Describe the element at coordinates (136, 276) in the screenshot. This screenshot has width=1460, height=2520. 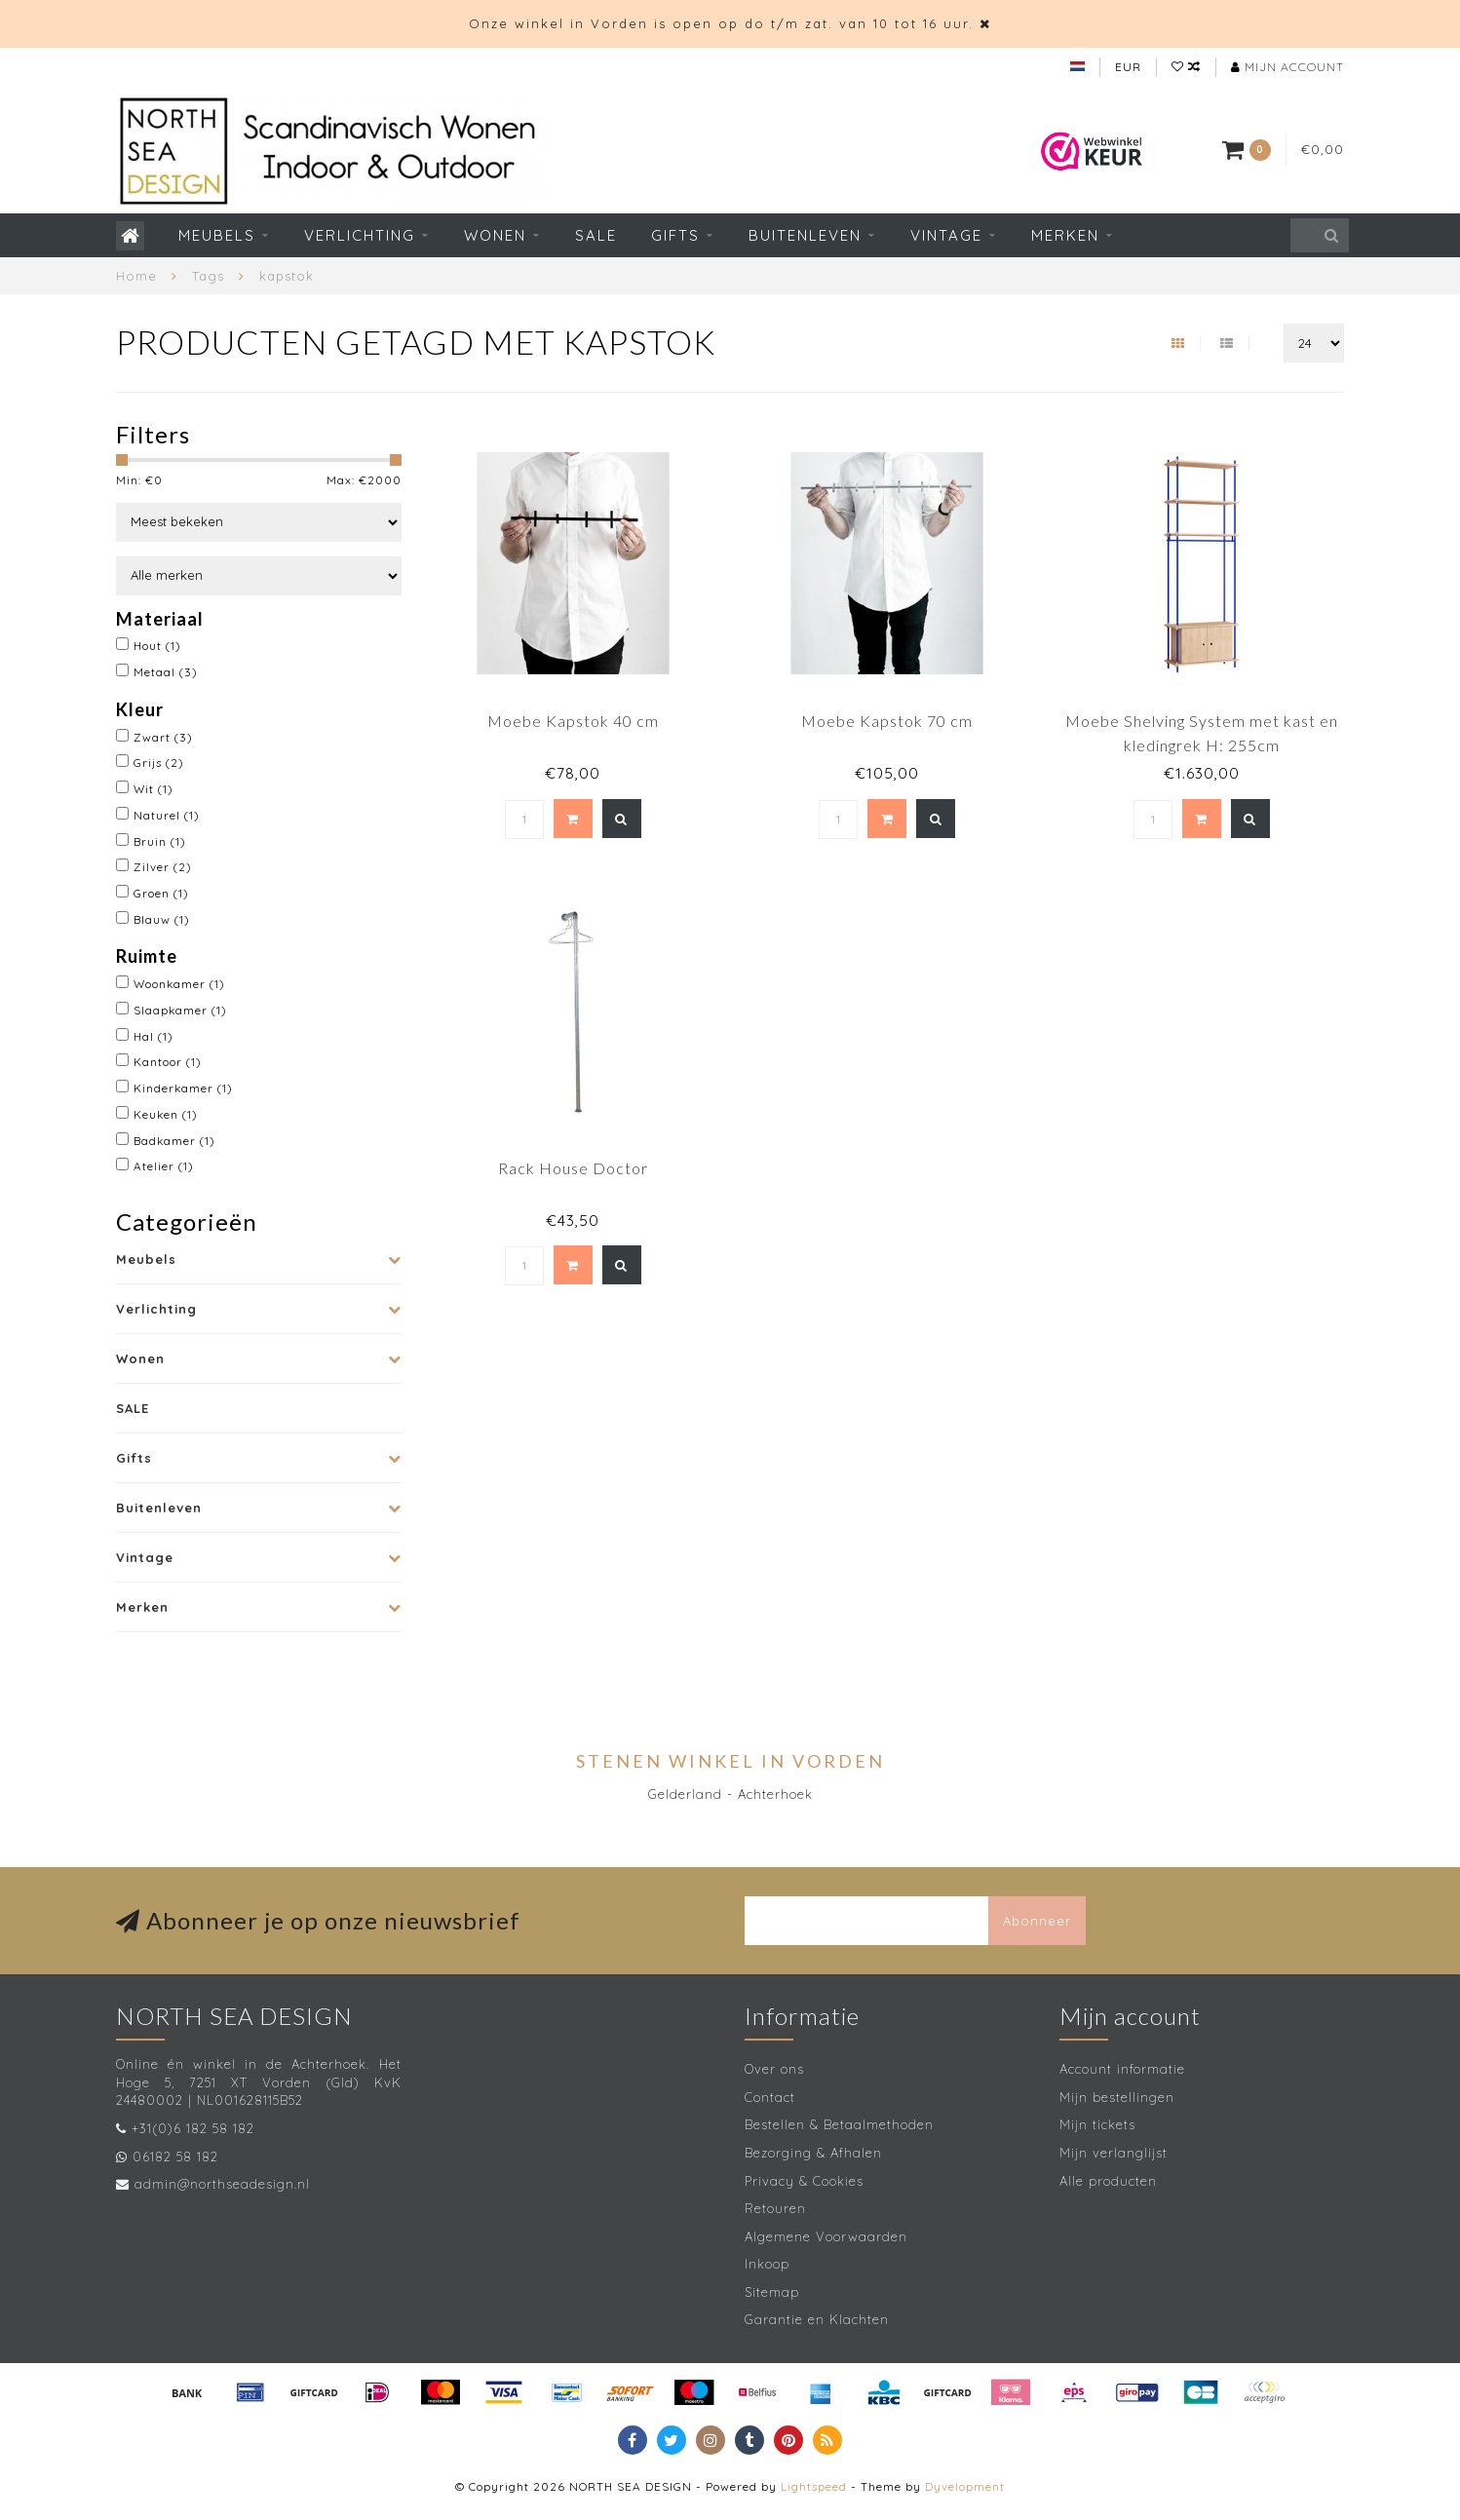
I see `Home` at that location.